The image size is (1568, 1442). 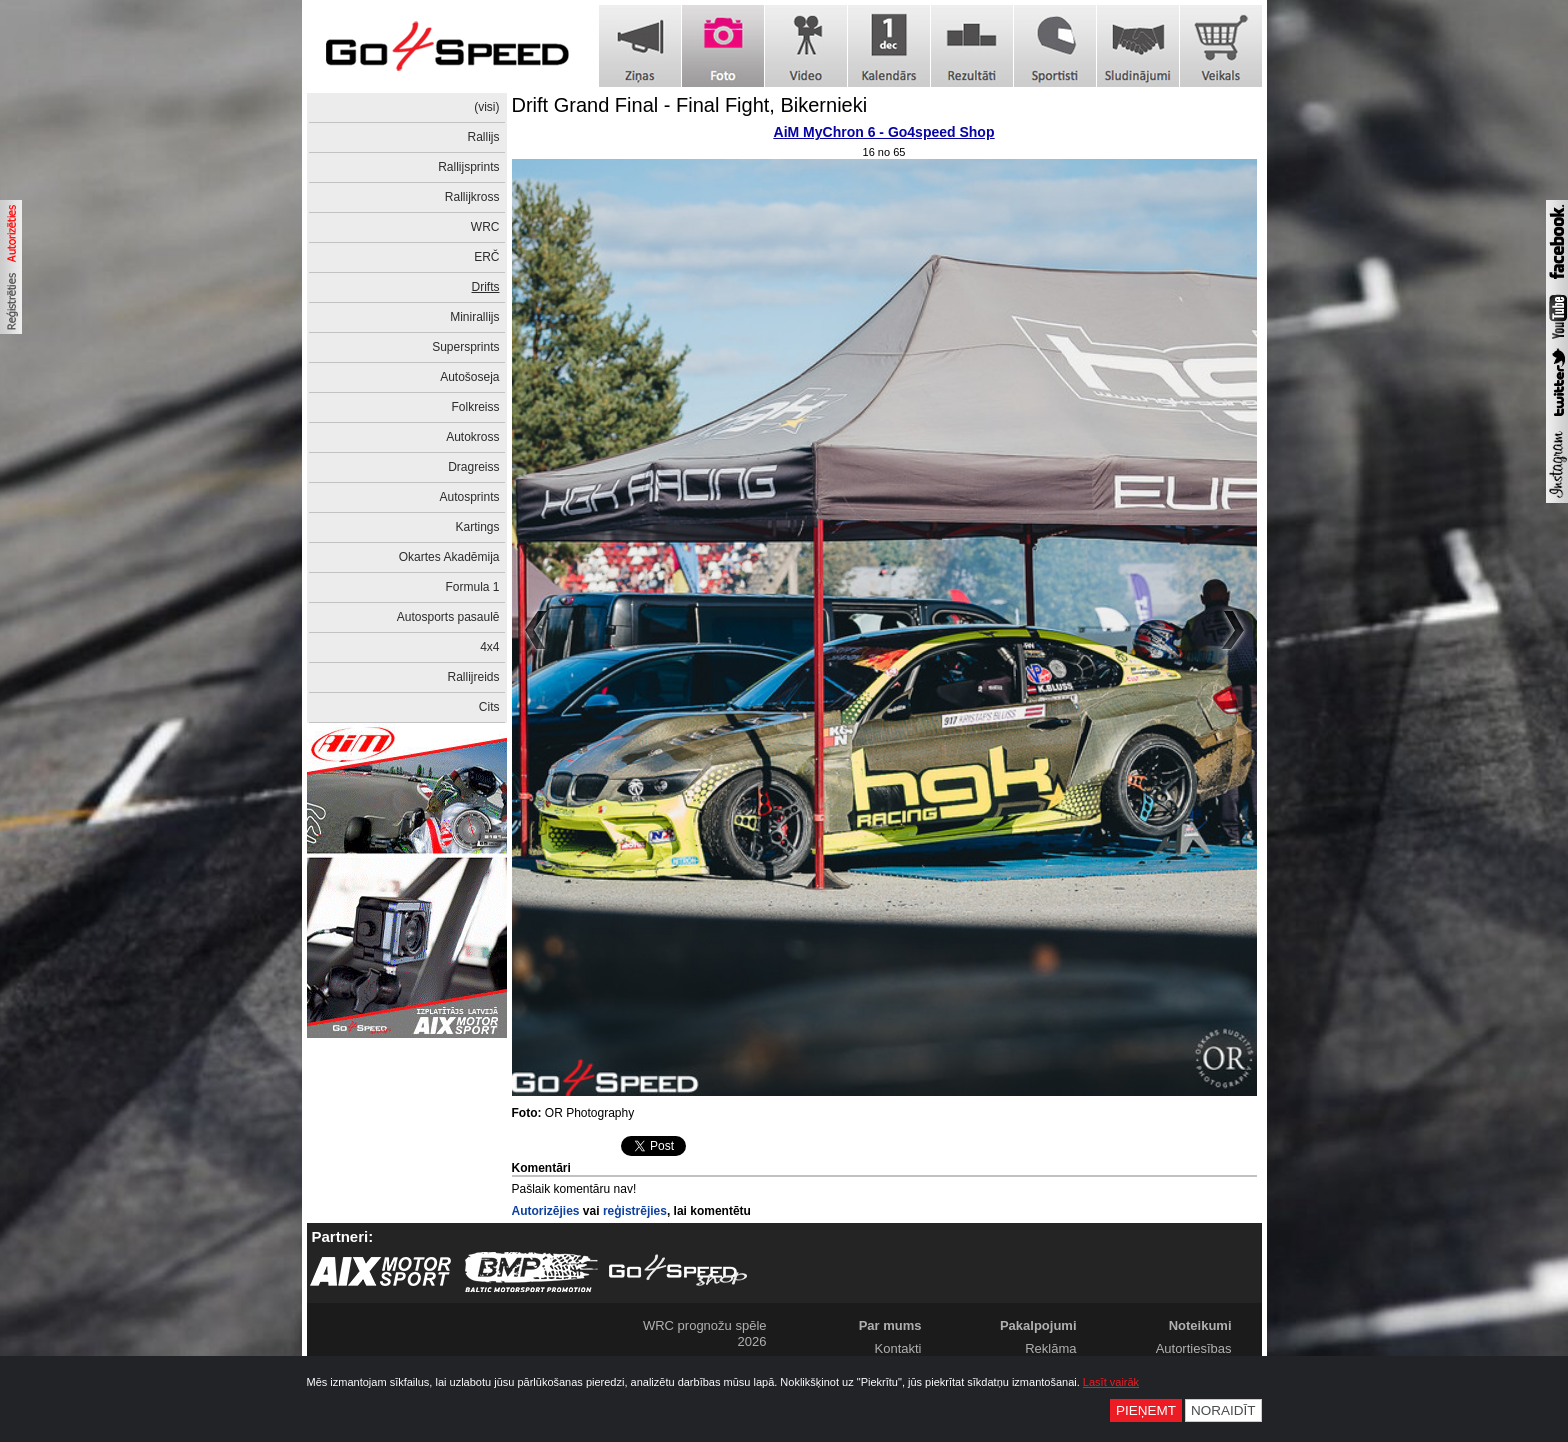 I want to click on Autorizējies, so click(x=546, y=1211).